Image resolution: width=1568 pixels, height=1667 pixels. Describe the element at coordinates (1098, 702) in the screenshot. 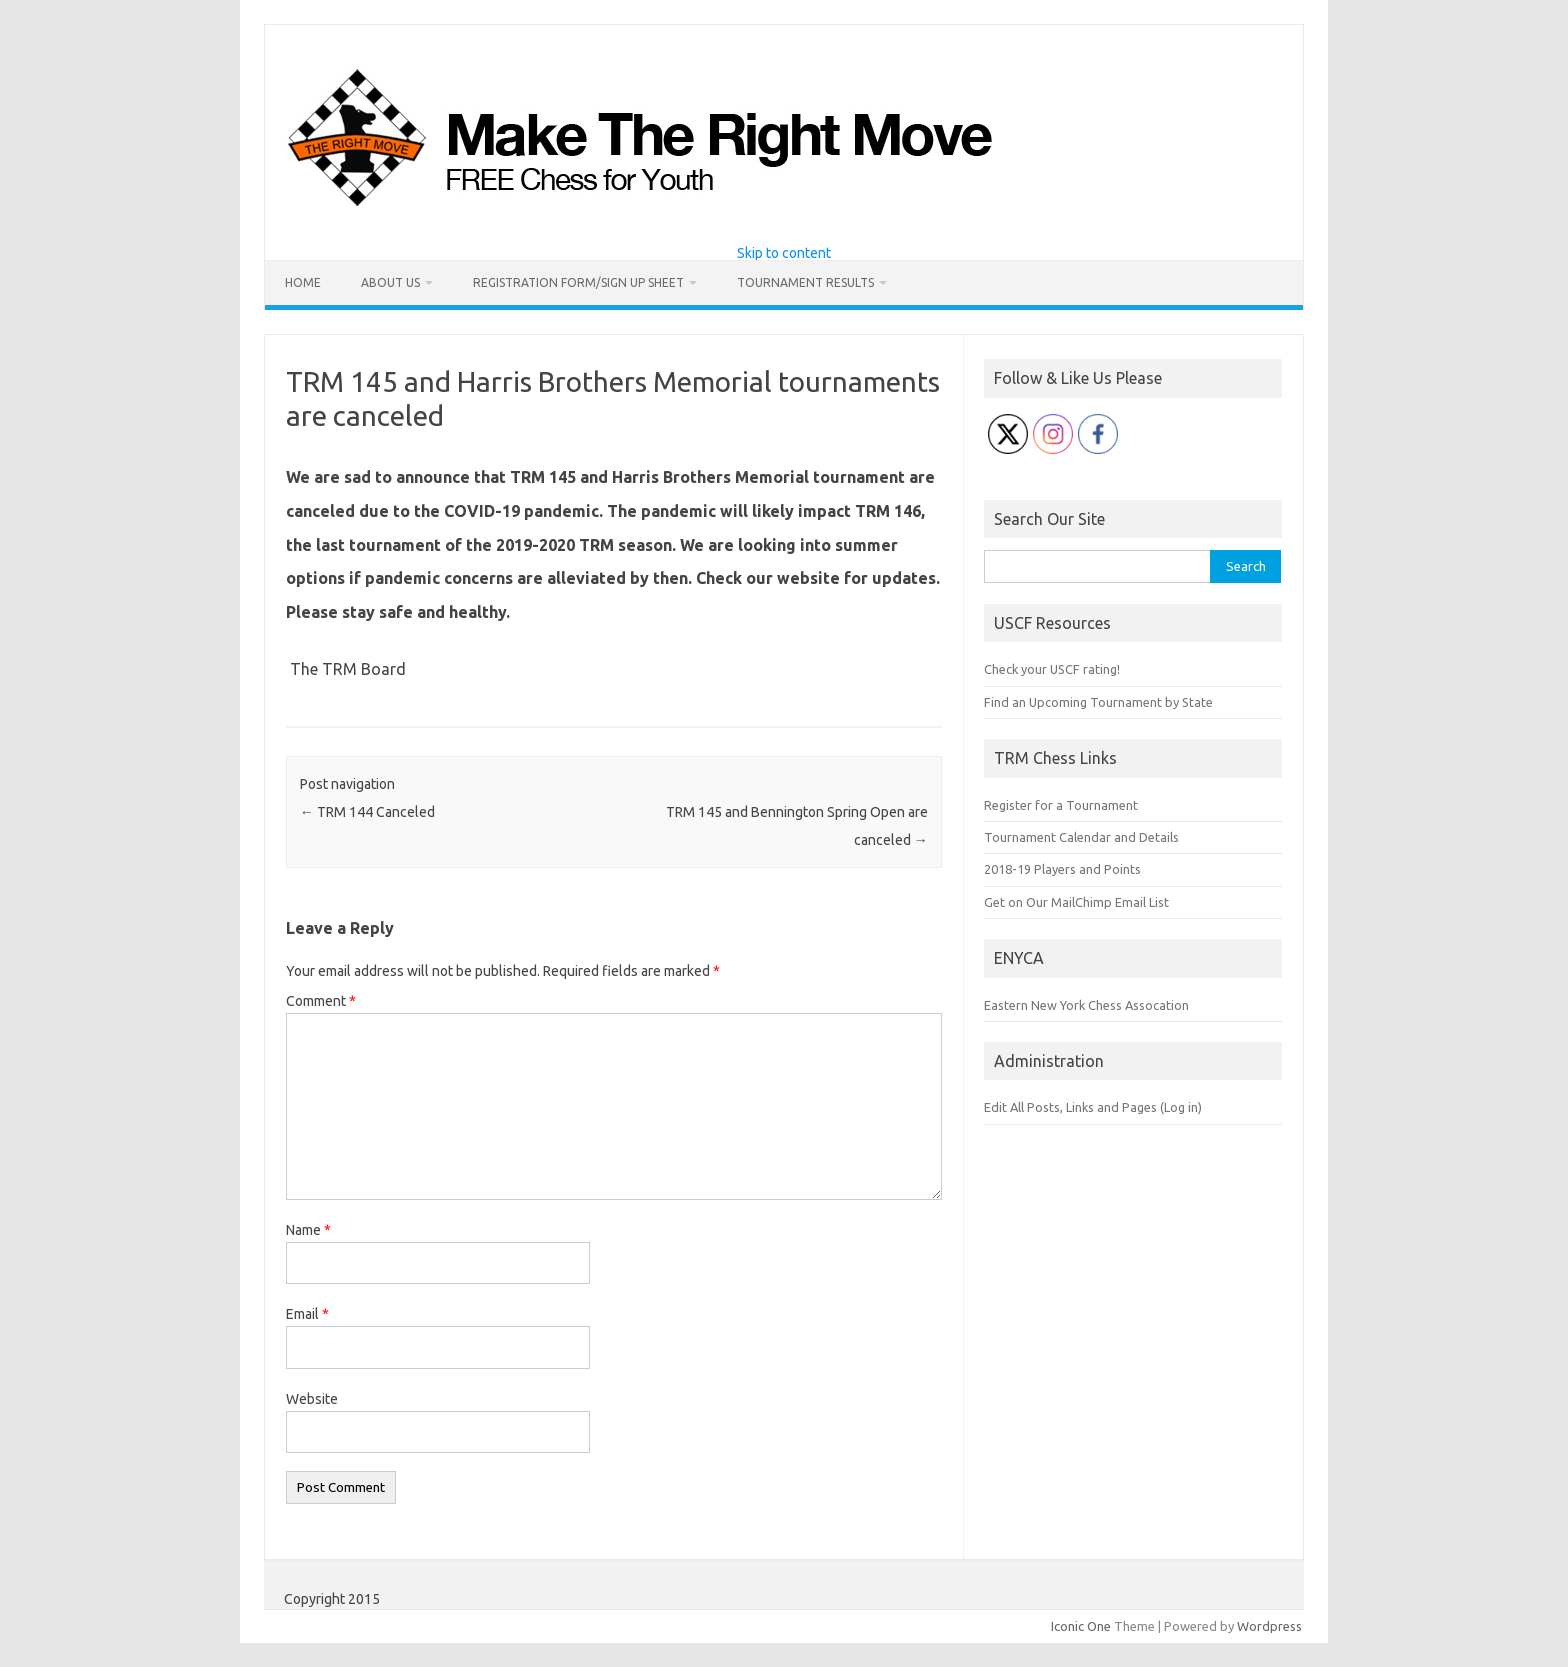

I see `Find an Upcoming Tournament by State` at that location.